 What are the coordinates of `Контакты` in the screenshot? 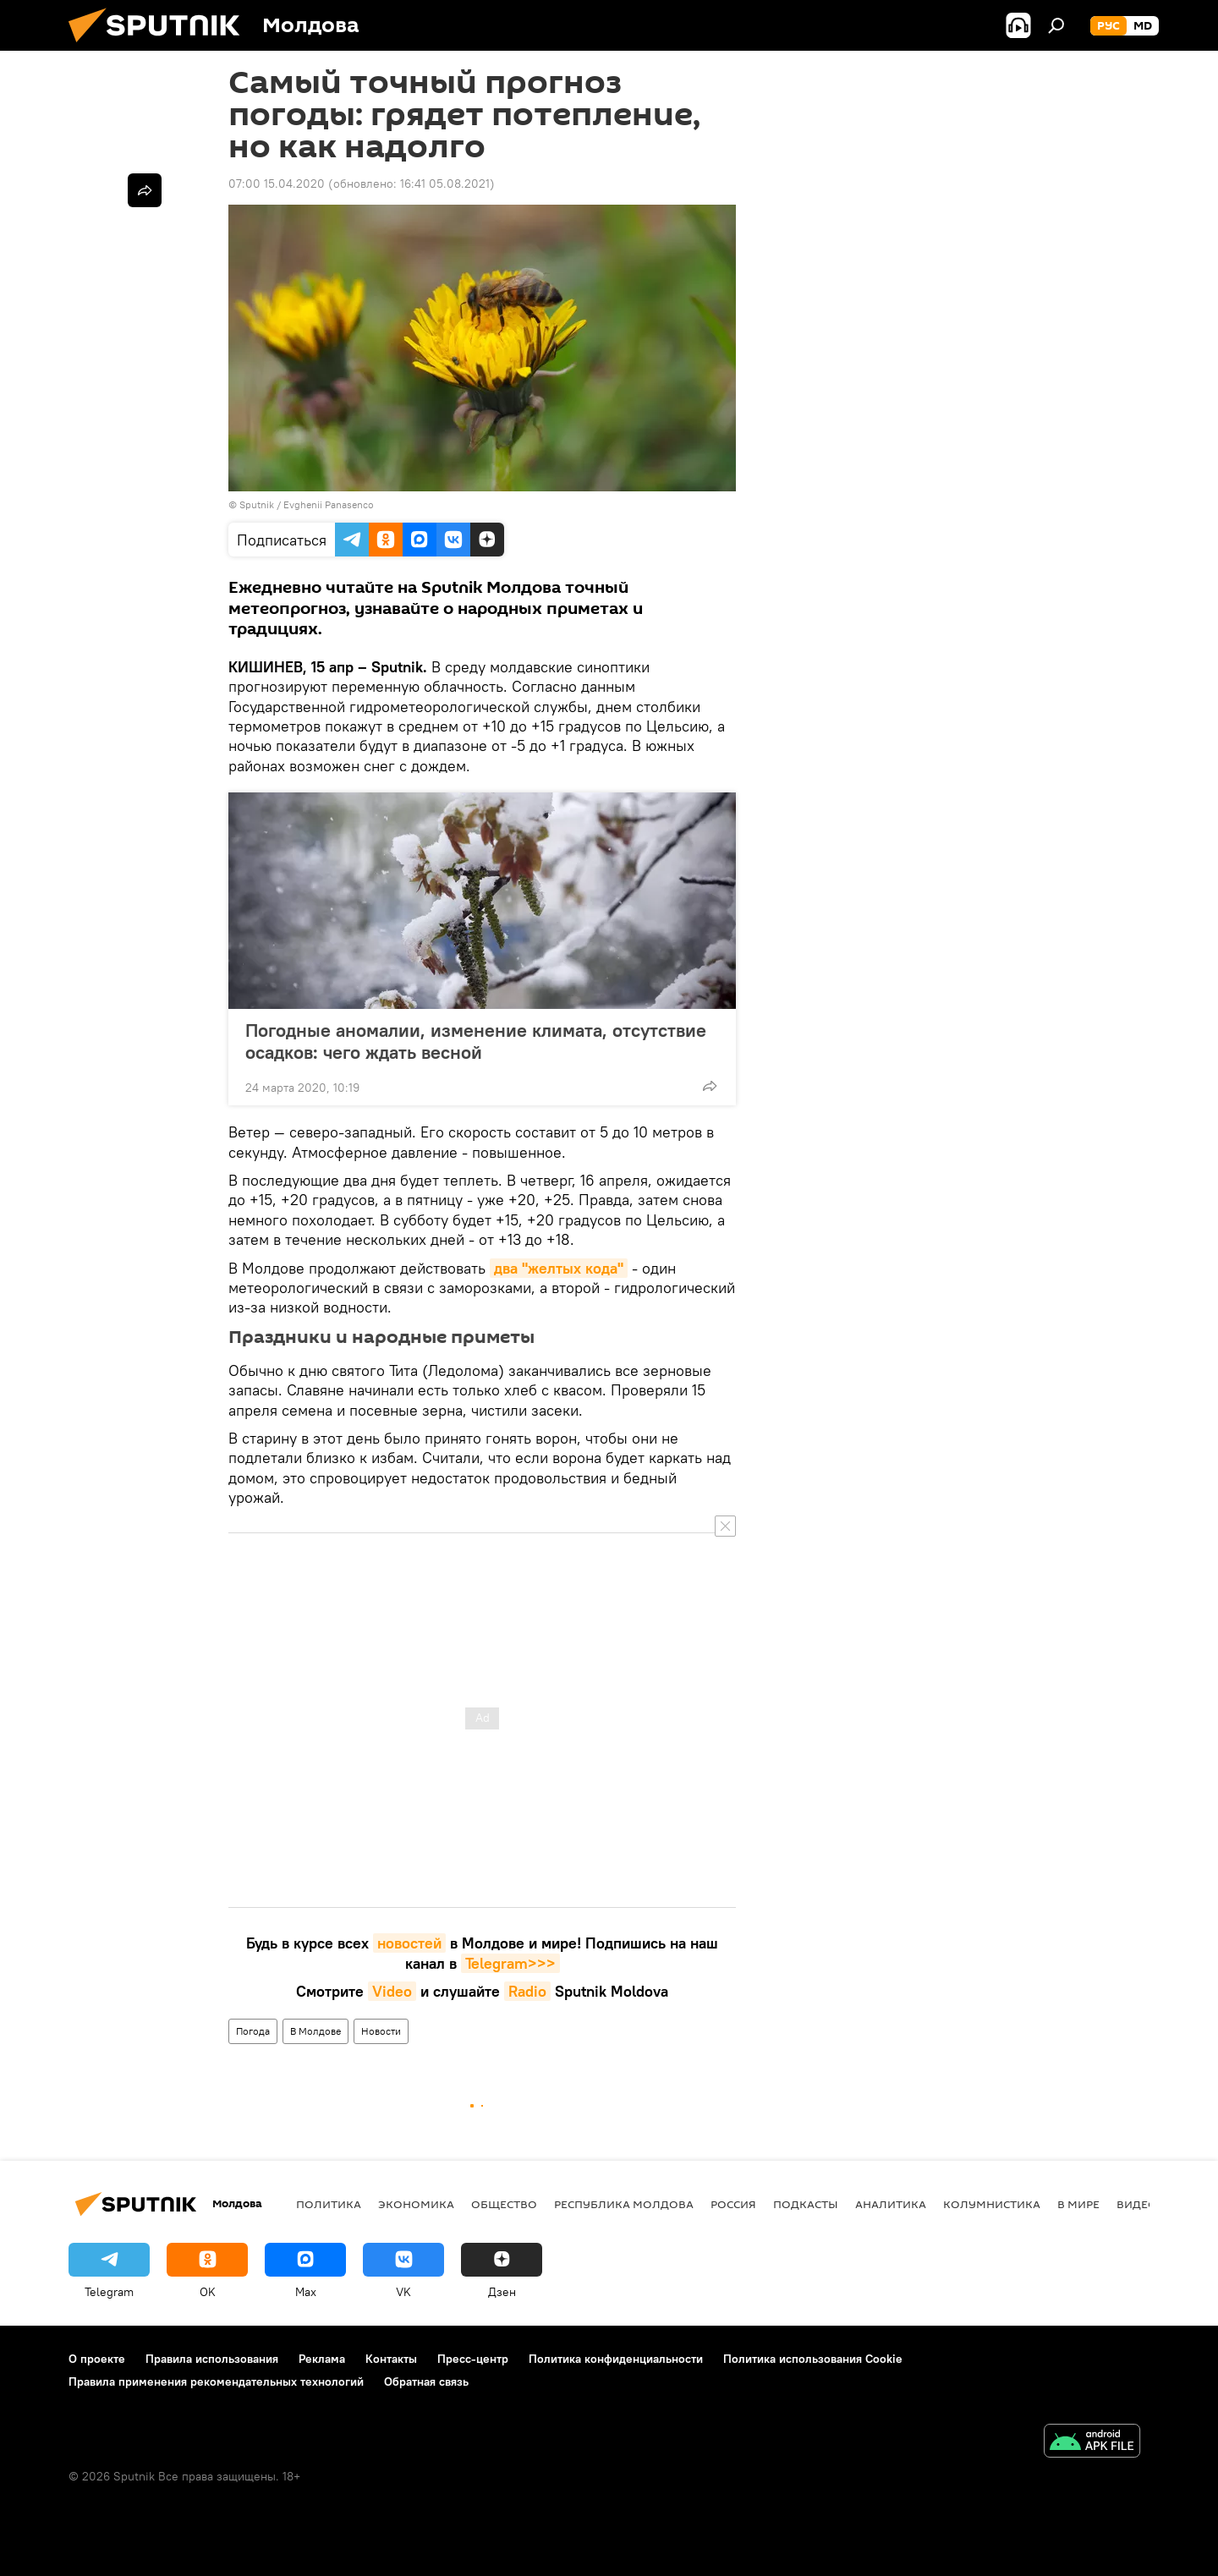 It's located at (391, 2358).